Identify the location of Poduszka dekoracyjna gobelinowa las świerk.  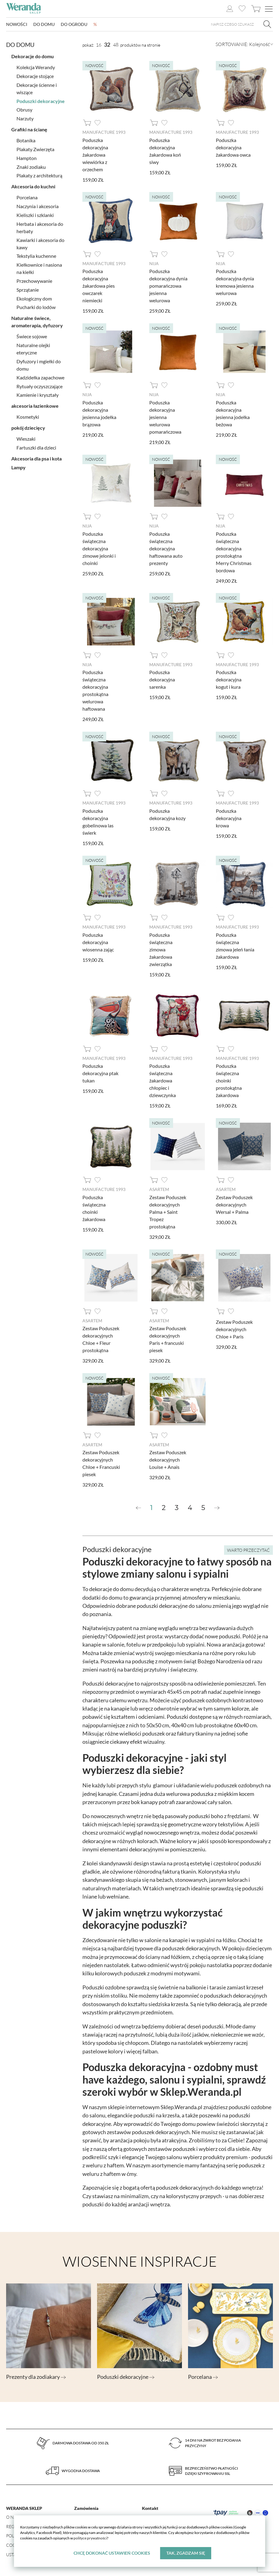
(98, 820).